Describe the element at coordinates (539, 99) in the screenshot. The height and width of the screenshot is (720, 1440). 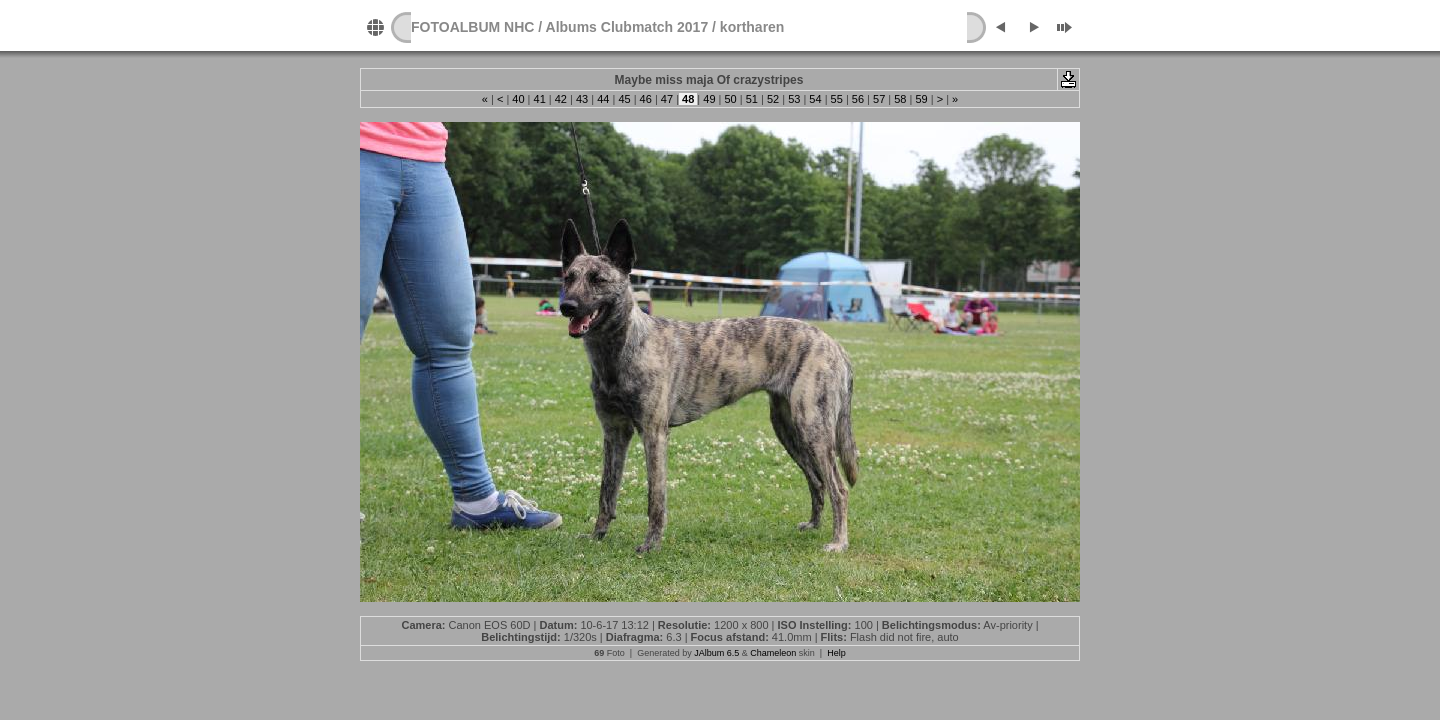
I see `41` at that location.